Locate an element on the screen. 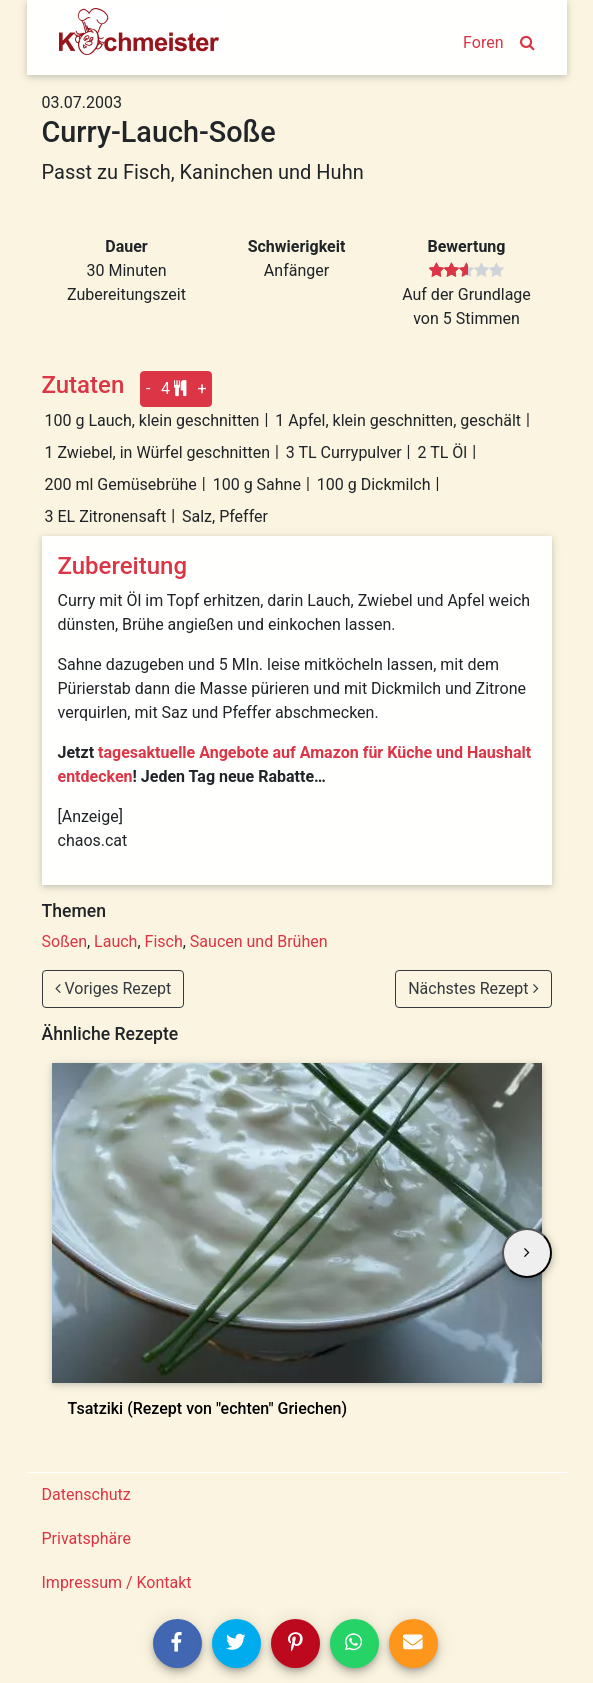  Privatsphäre is located at coordinates (87, 1538).